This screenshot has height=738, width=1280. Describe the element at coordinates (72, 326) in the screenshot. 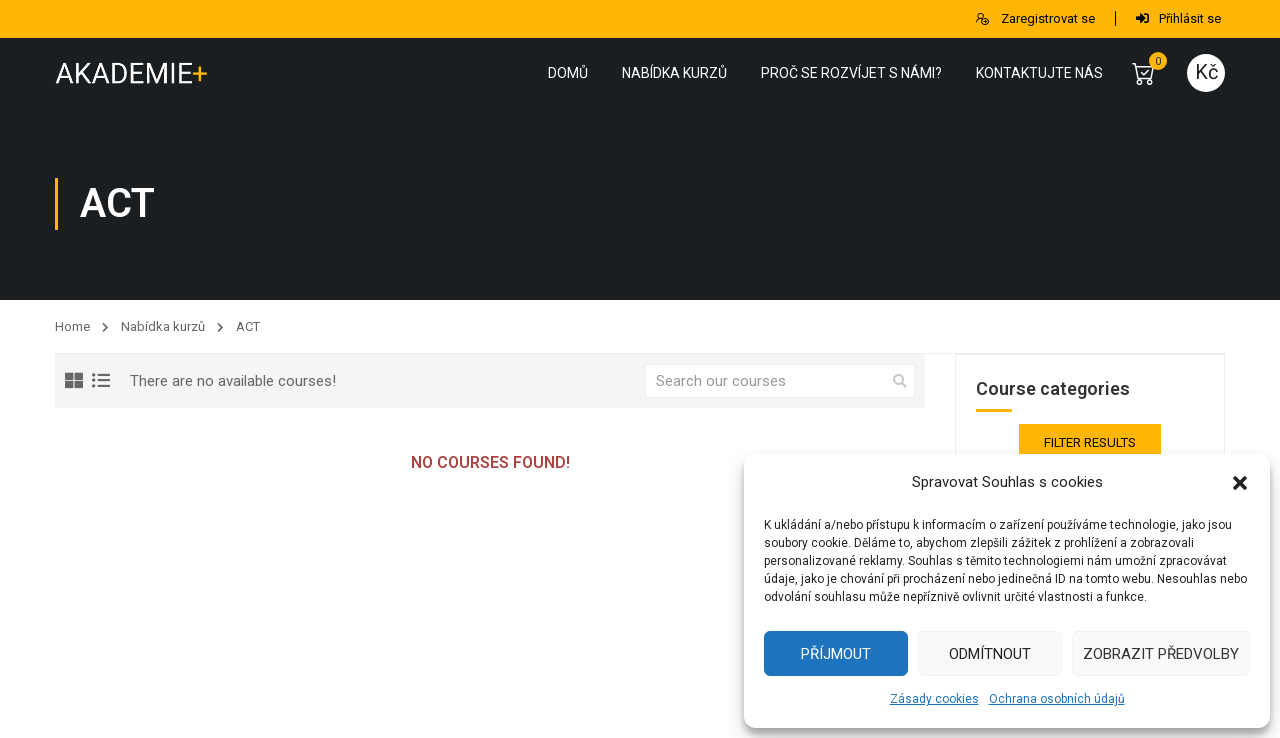

I see `Home` at that location.